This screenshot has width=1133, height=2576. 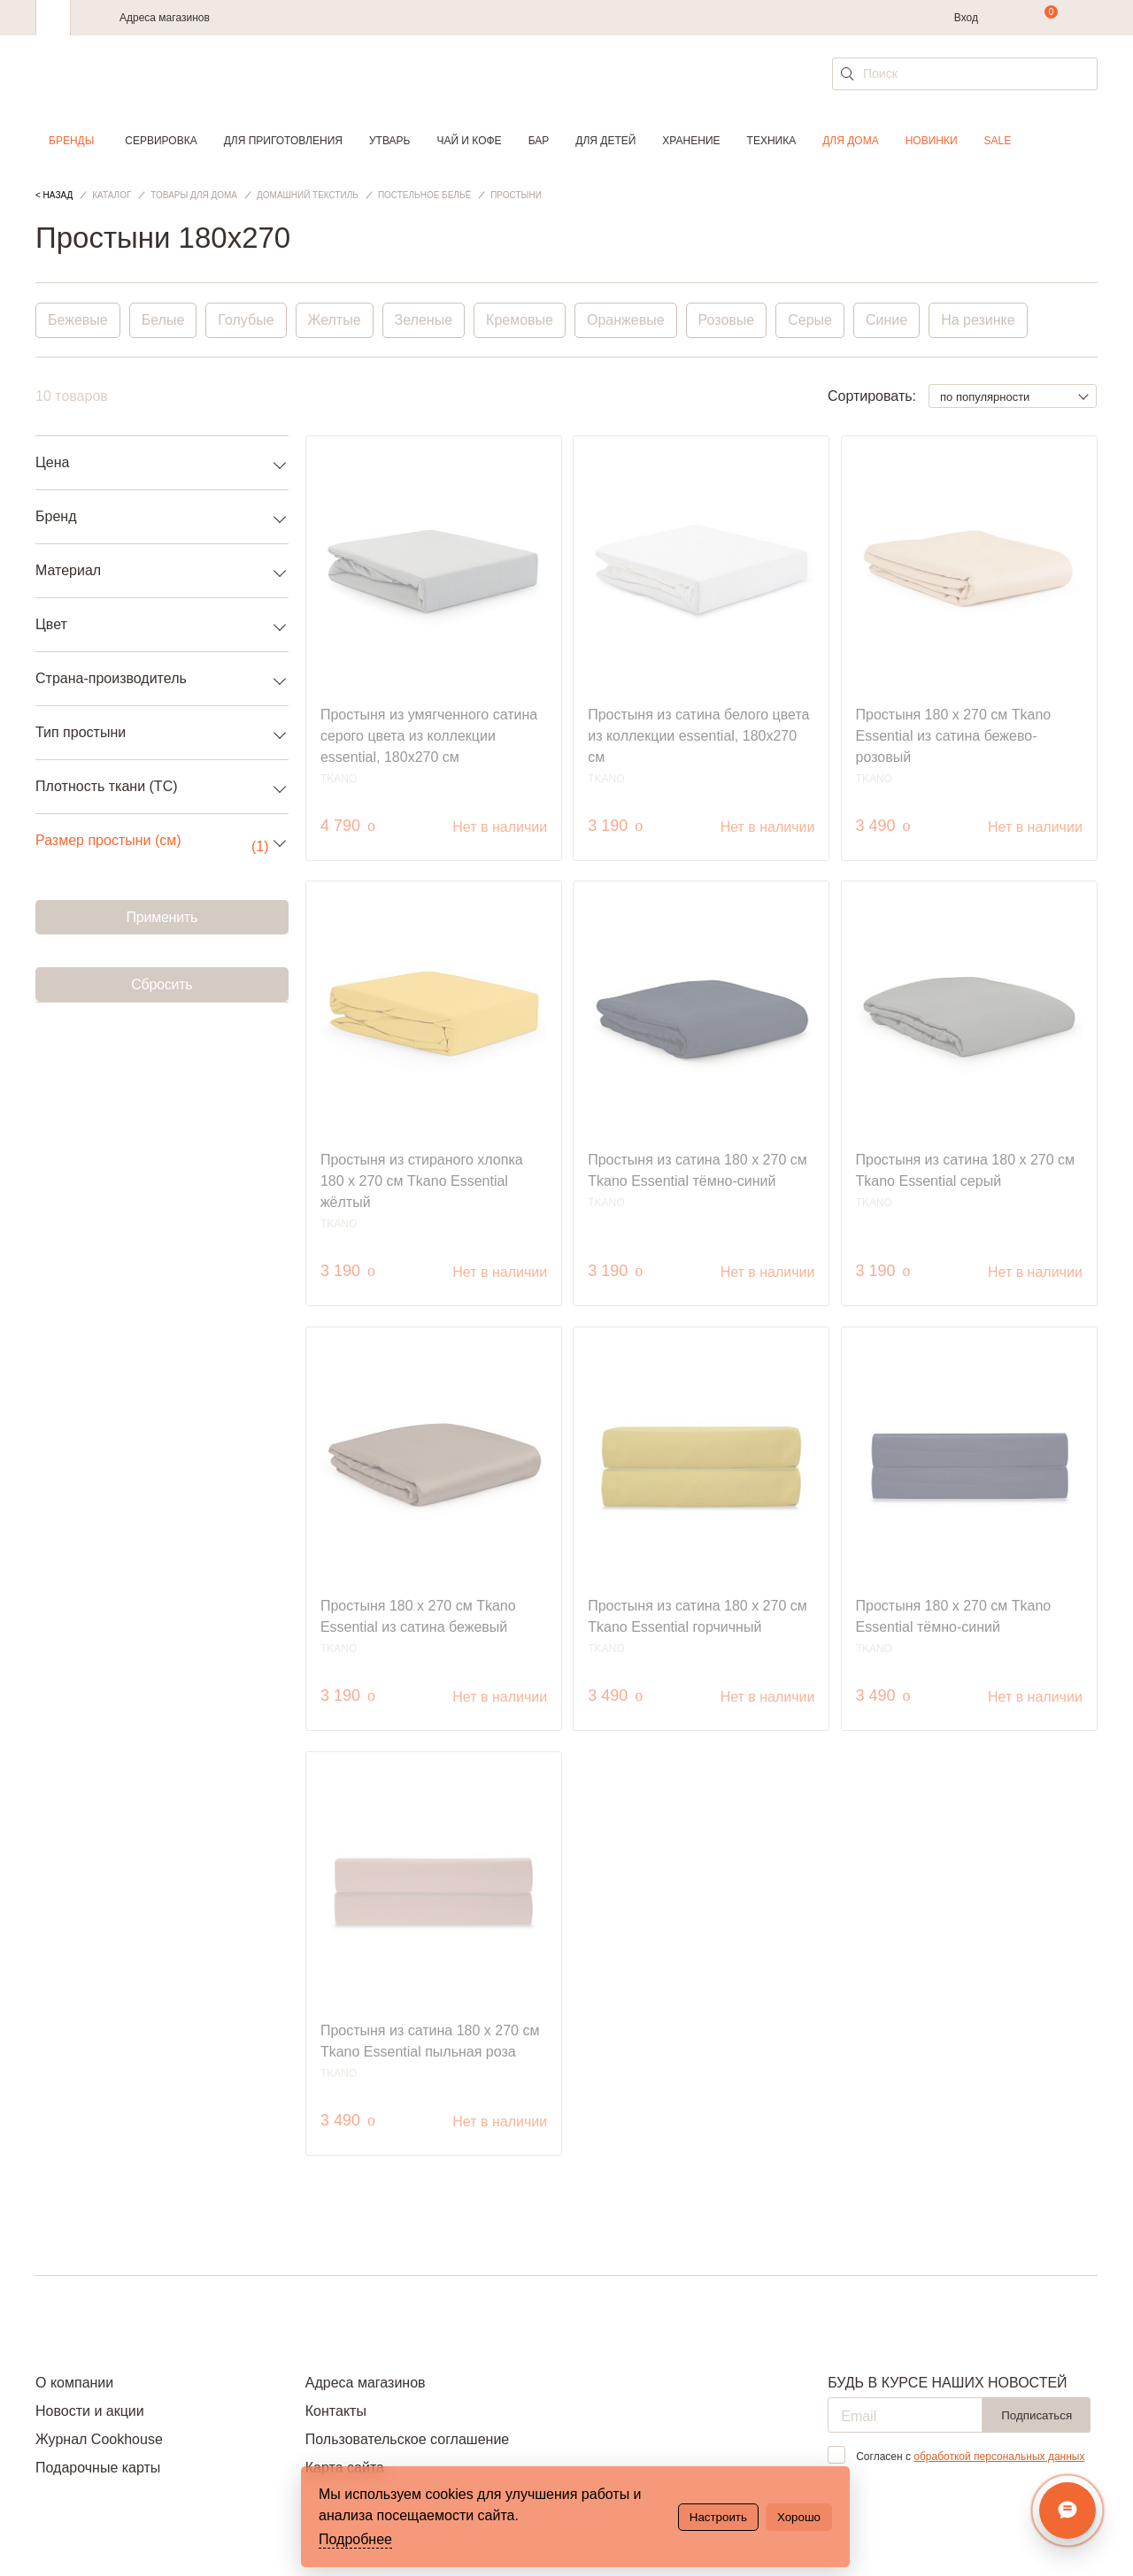 What do you see at coordinates (283, 141) in the screenshot?
I see `Для приготовления` at bounding box center [283, 141].